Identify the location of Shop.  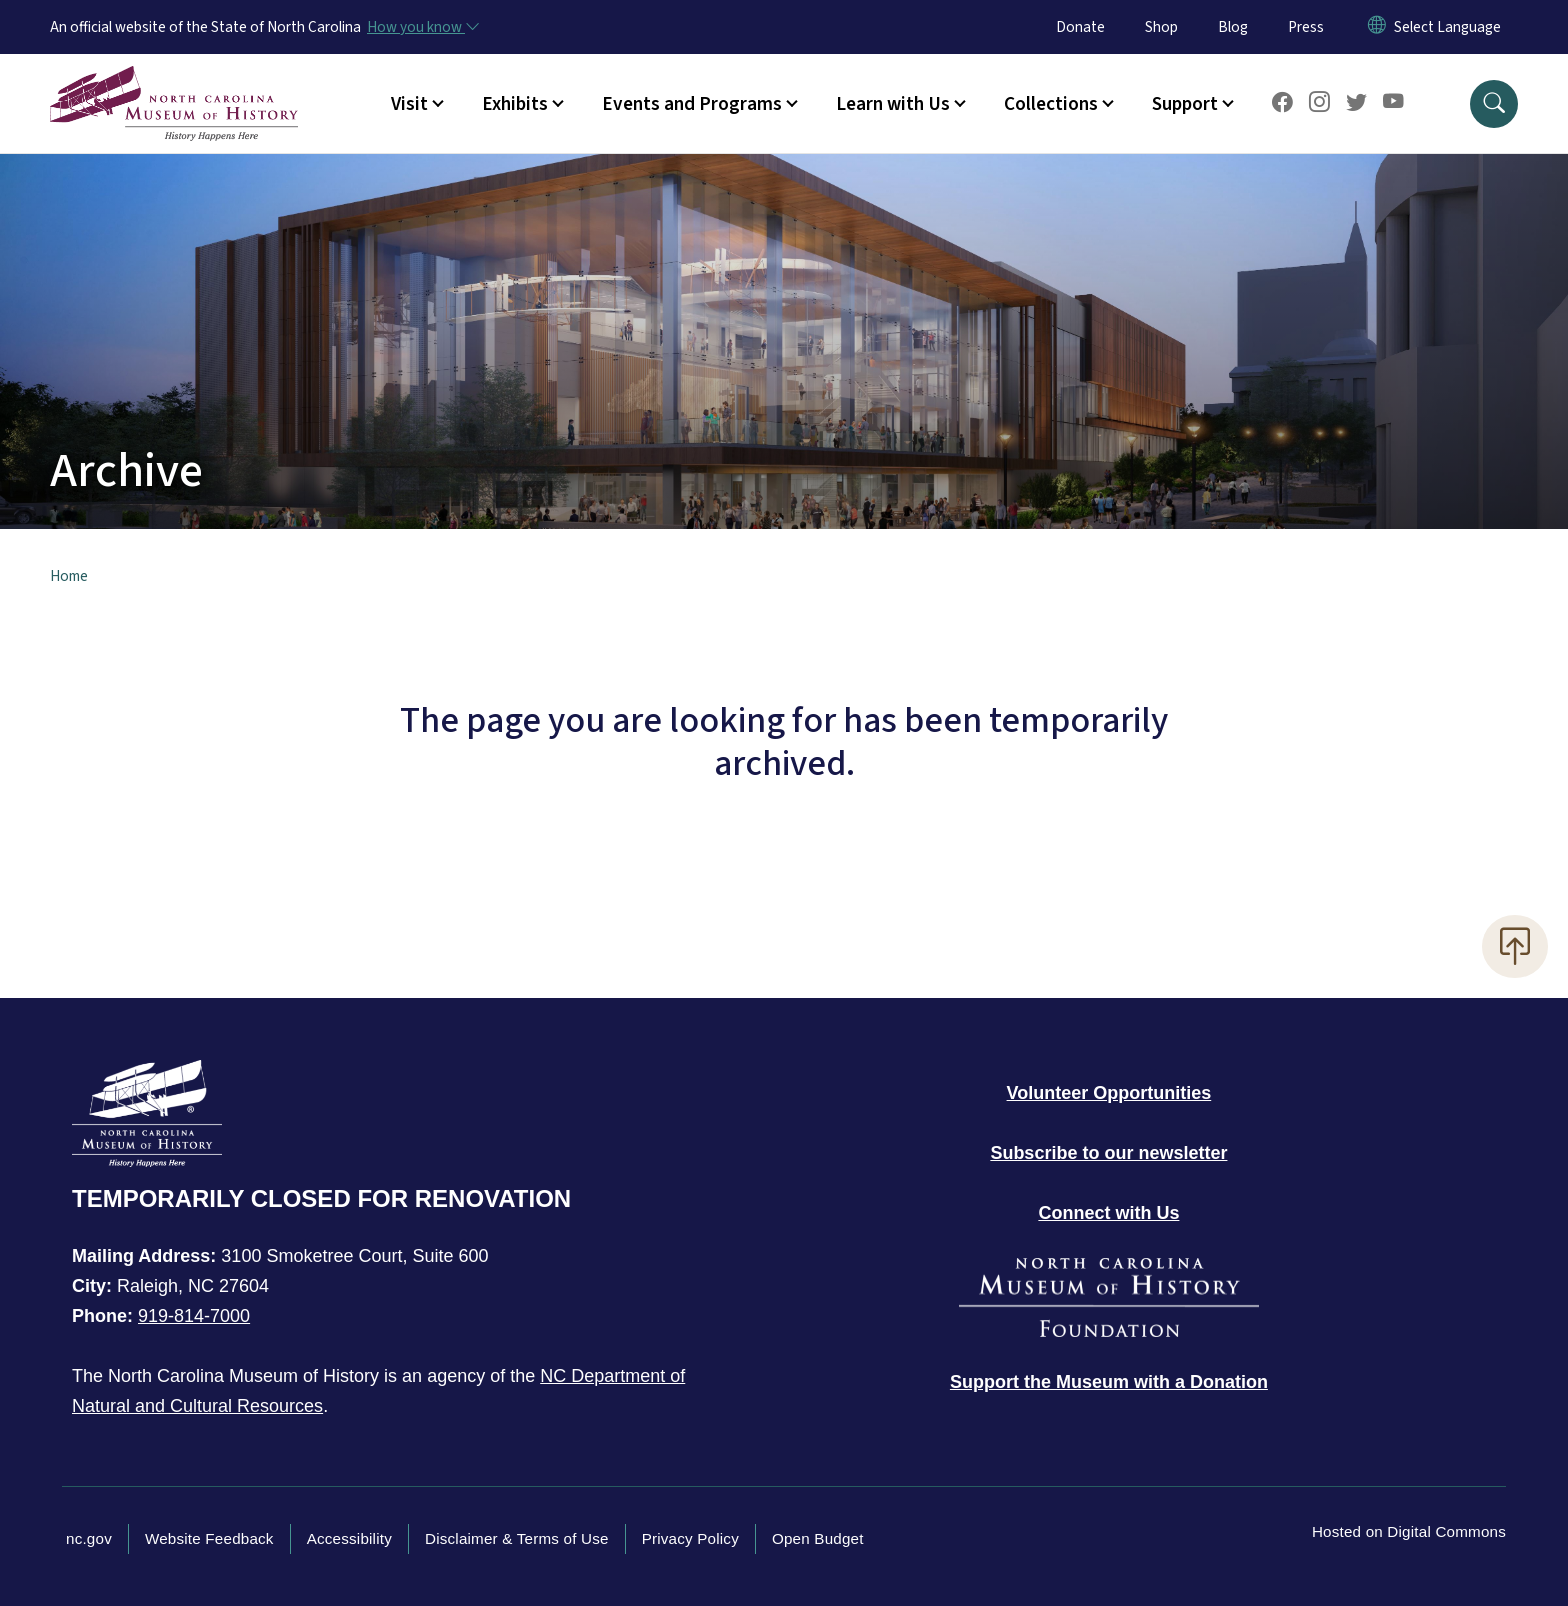
(1161, 27).